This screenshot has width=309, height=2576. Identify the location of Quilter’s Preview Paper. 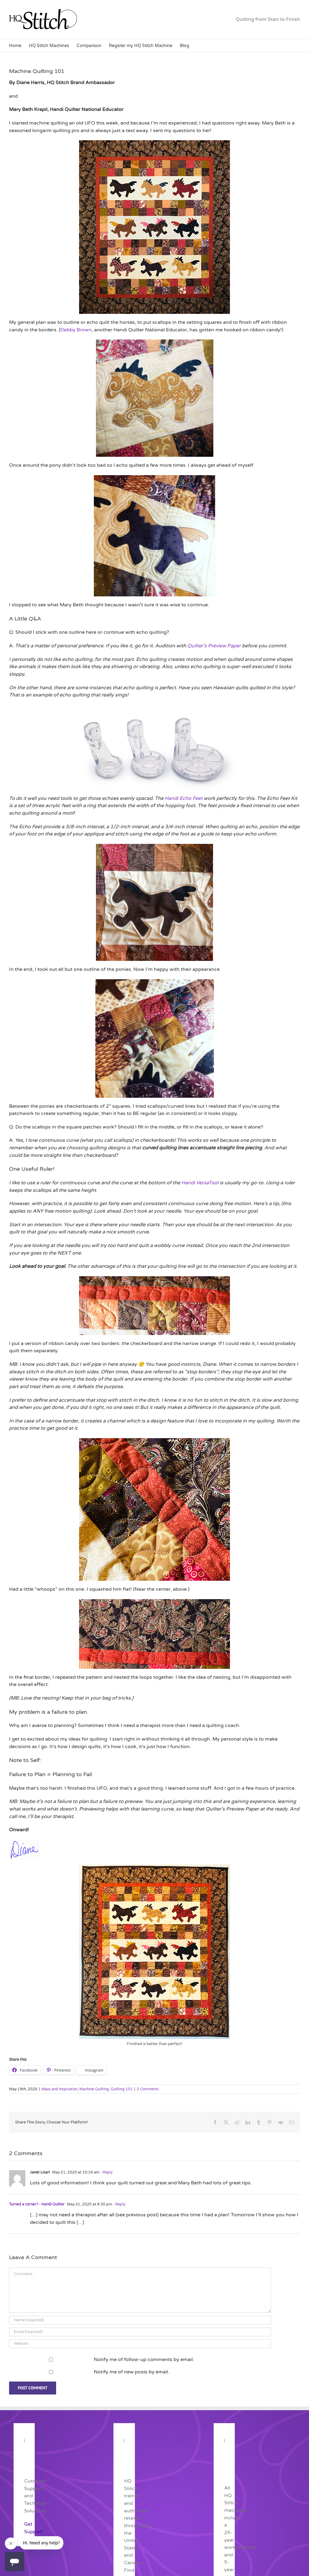
(214, 646).